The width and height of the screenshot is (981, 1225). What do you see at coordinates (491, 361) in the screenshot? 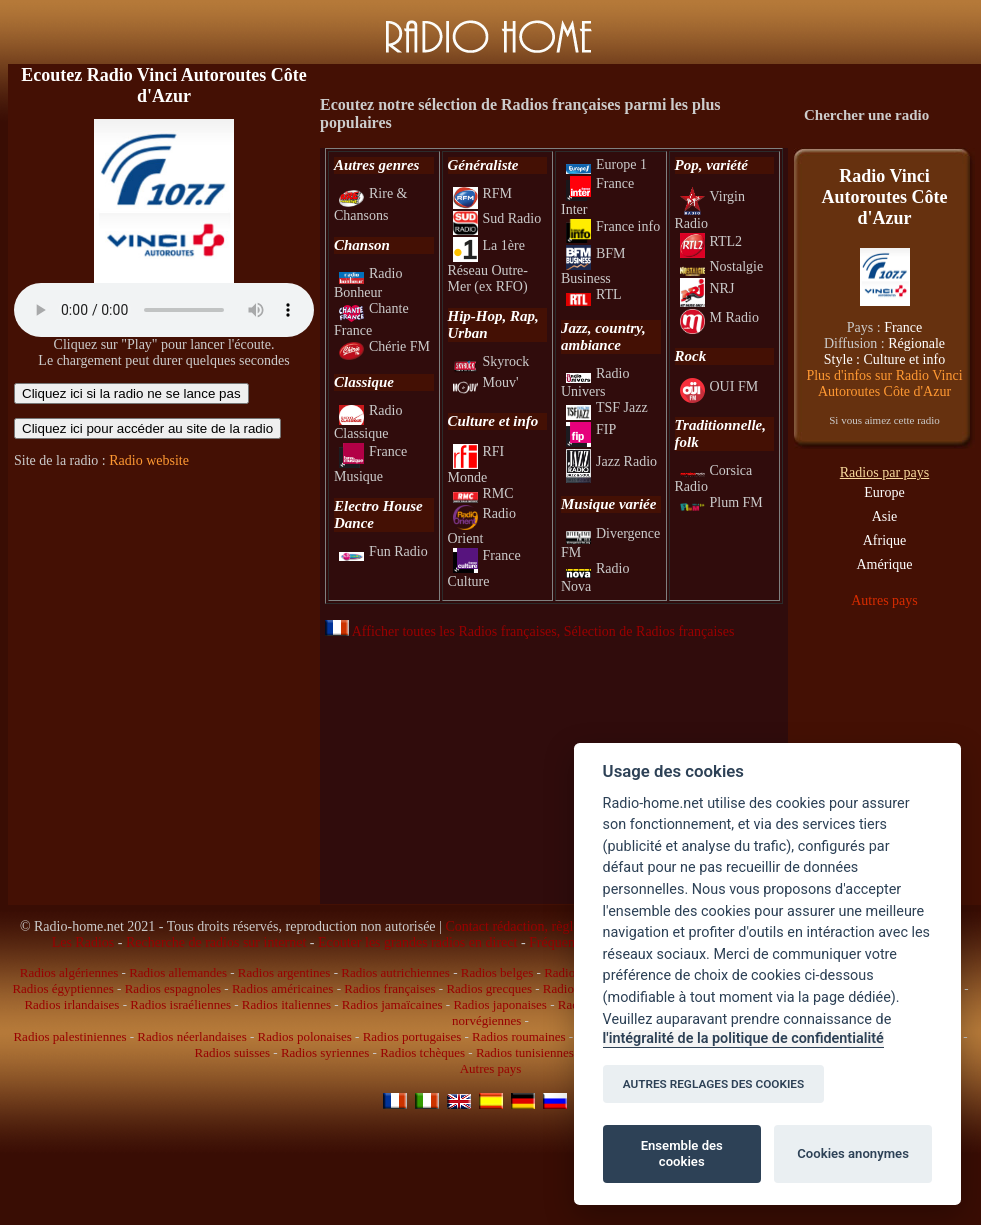
I see `Skyrock` at bounding box center [491, 361].